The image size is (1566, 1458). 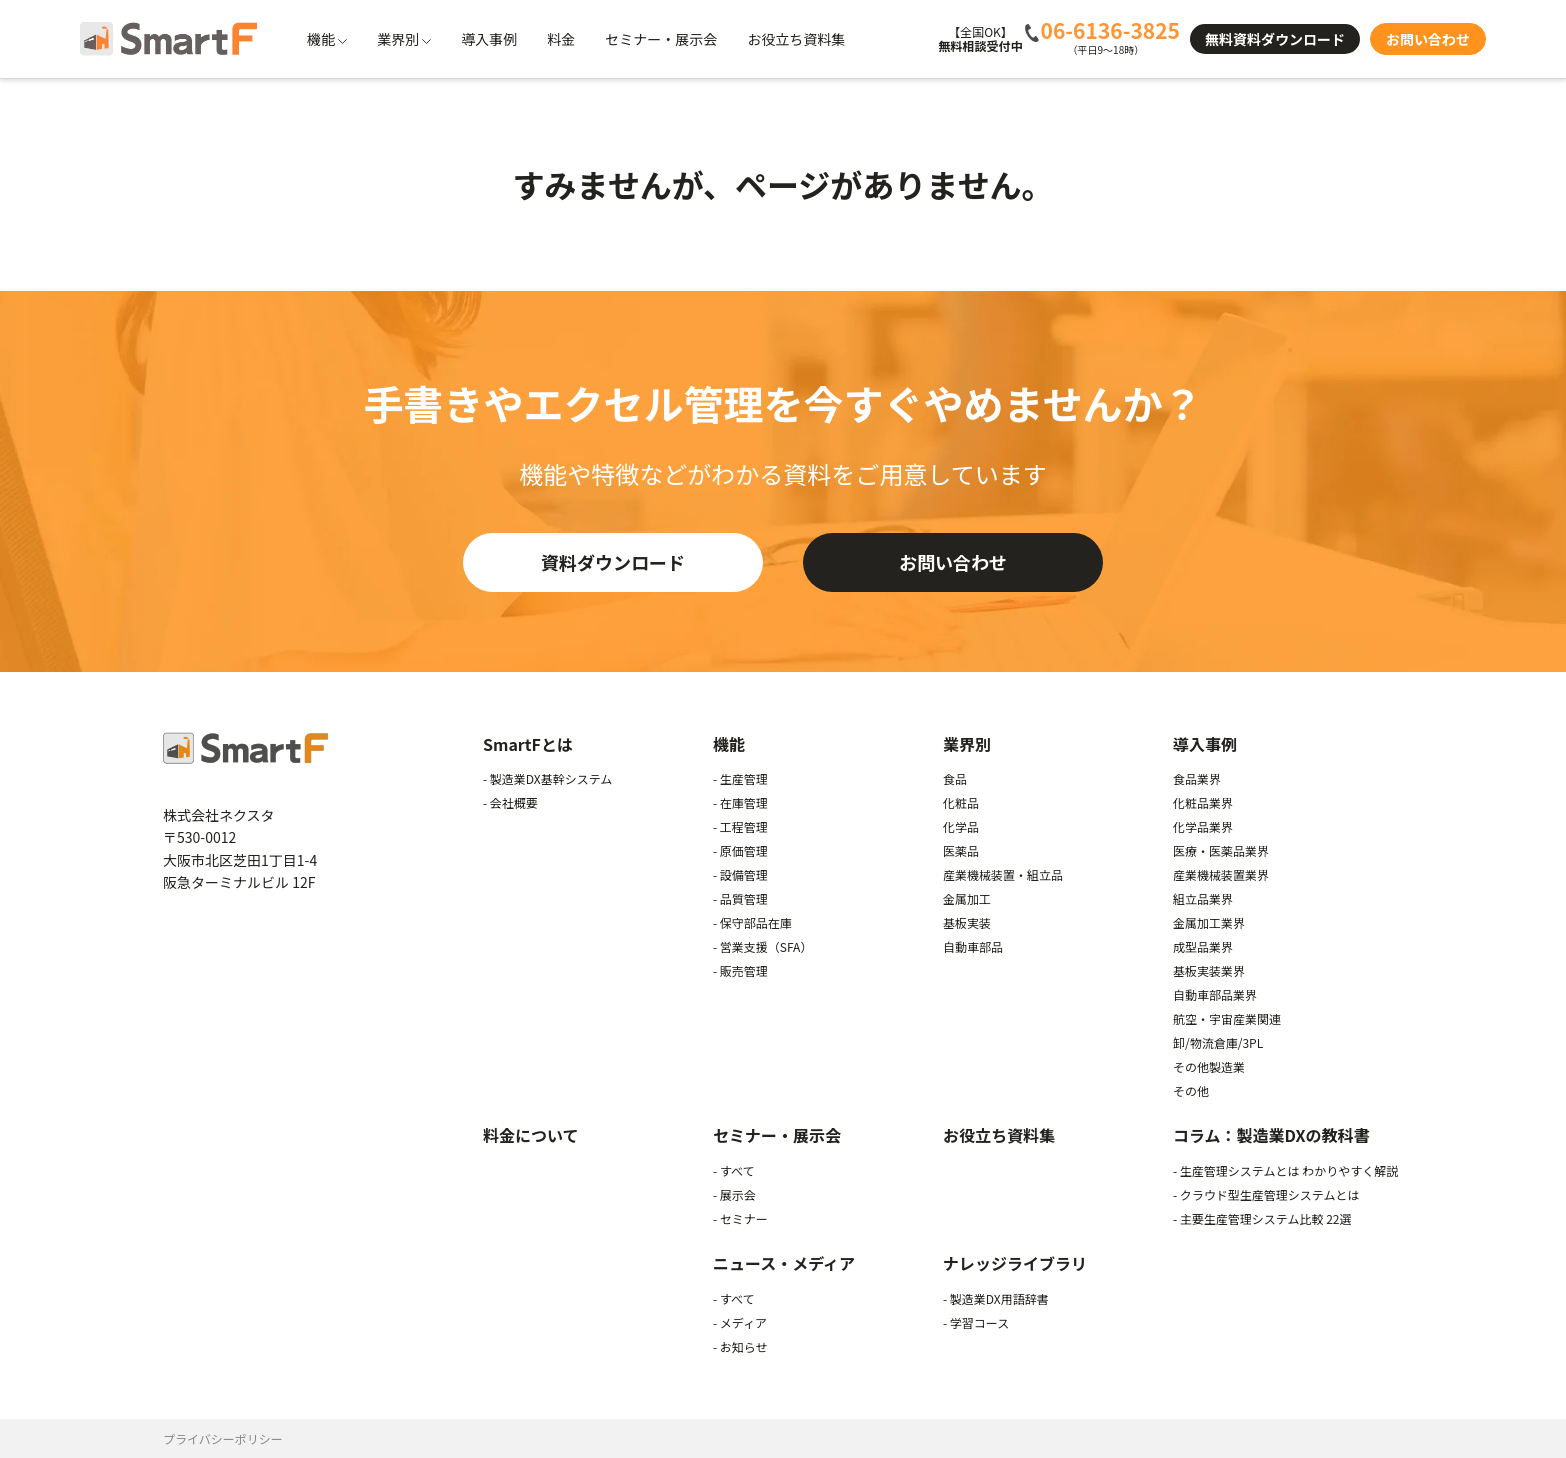 What do you see at coordinates (1428, 39) in the screenshot?
I see `お問い合わせ` at bounding box center [1428, 39].